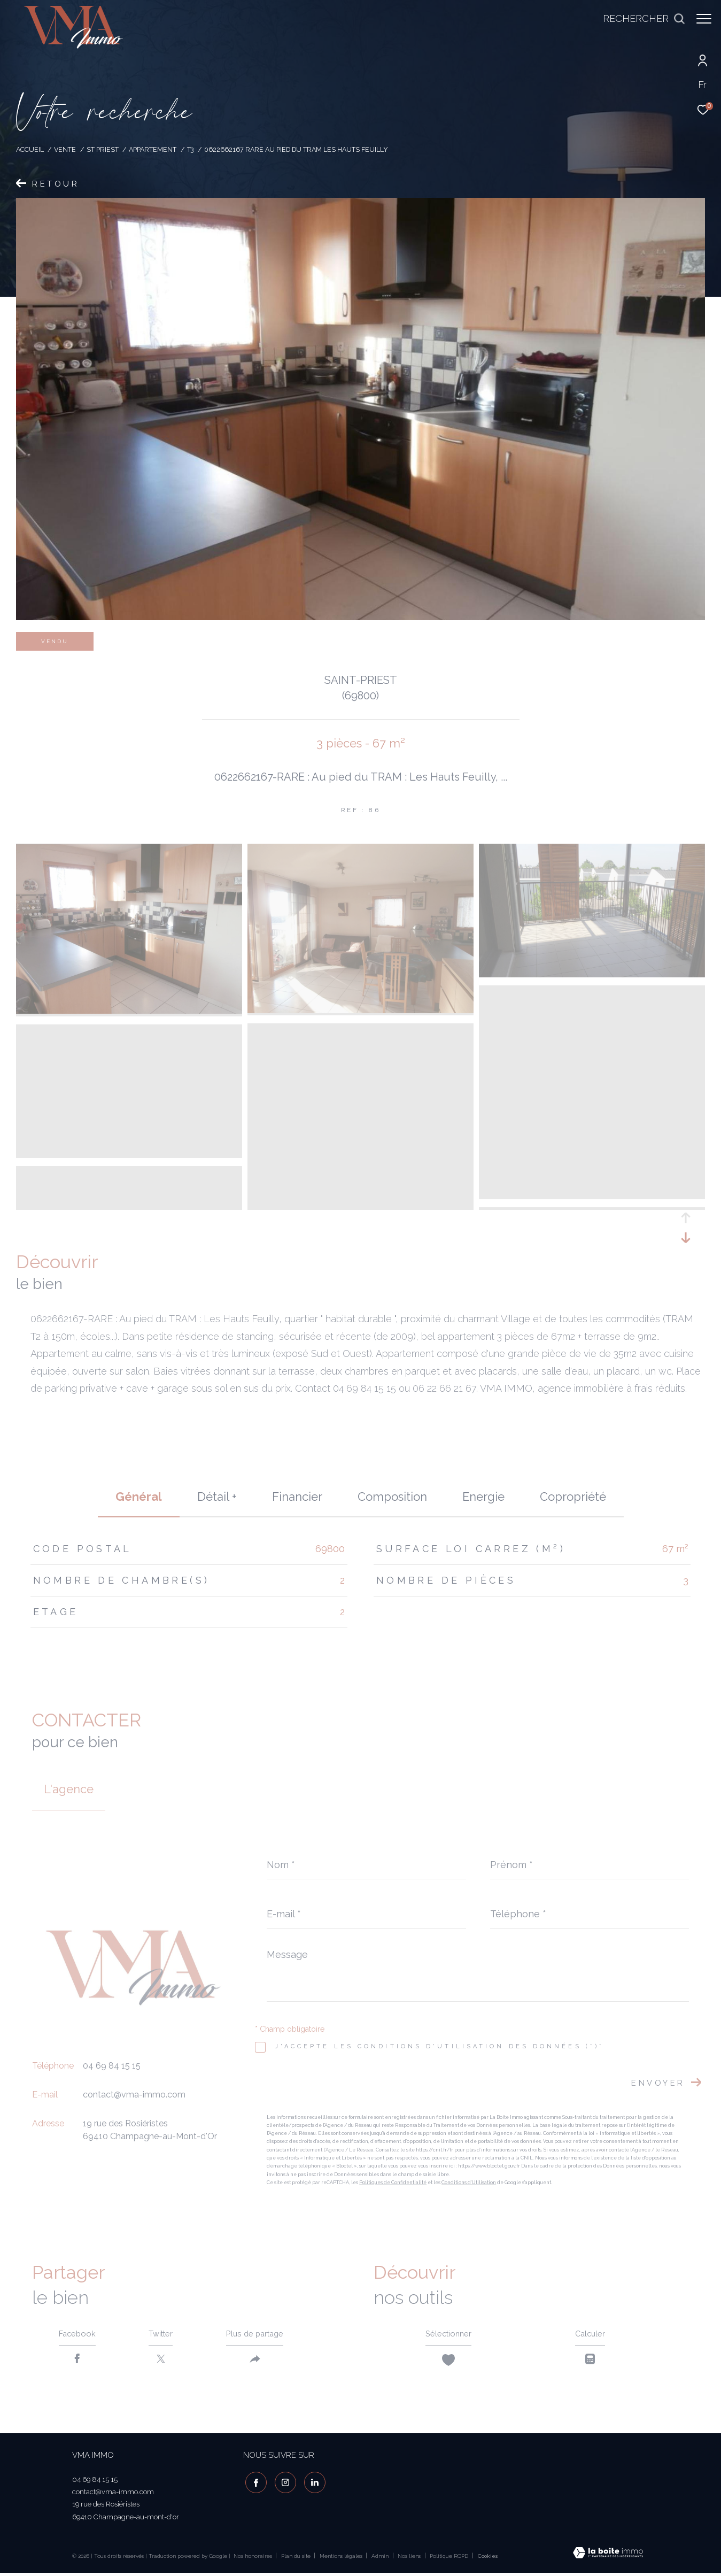 The width and height of the screenshot is (721, 2576). What do you see at coordinates (488, 2559) in the screenshot?
I see `Cookies` at bounding box center [488, 2559].